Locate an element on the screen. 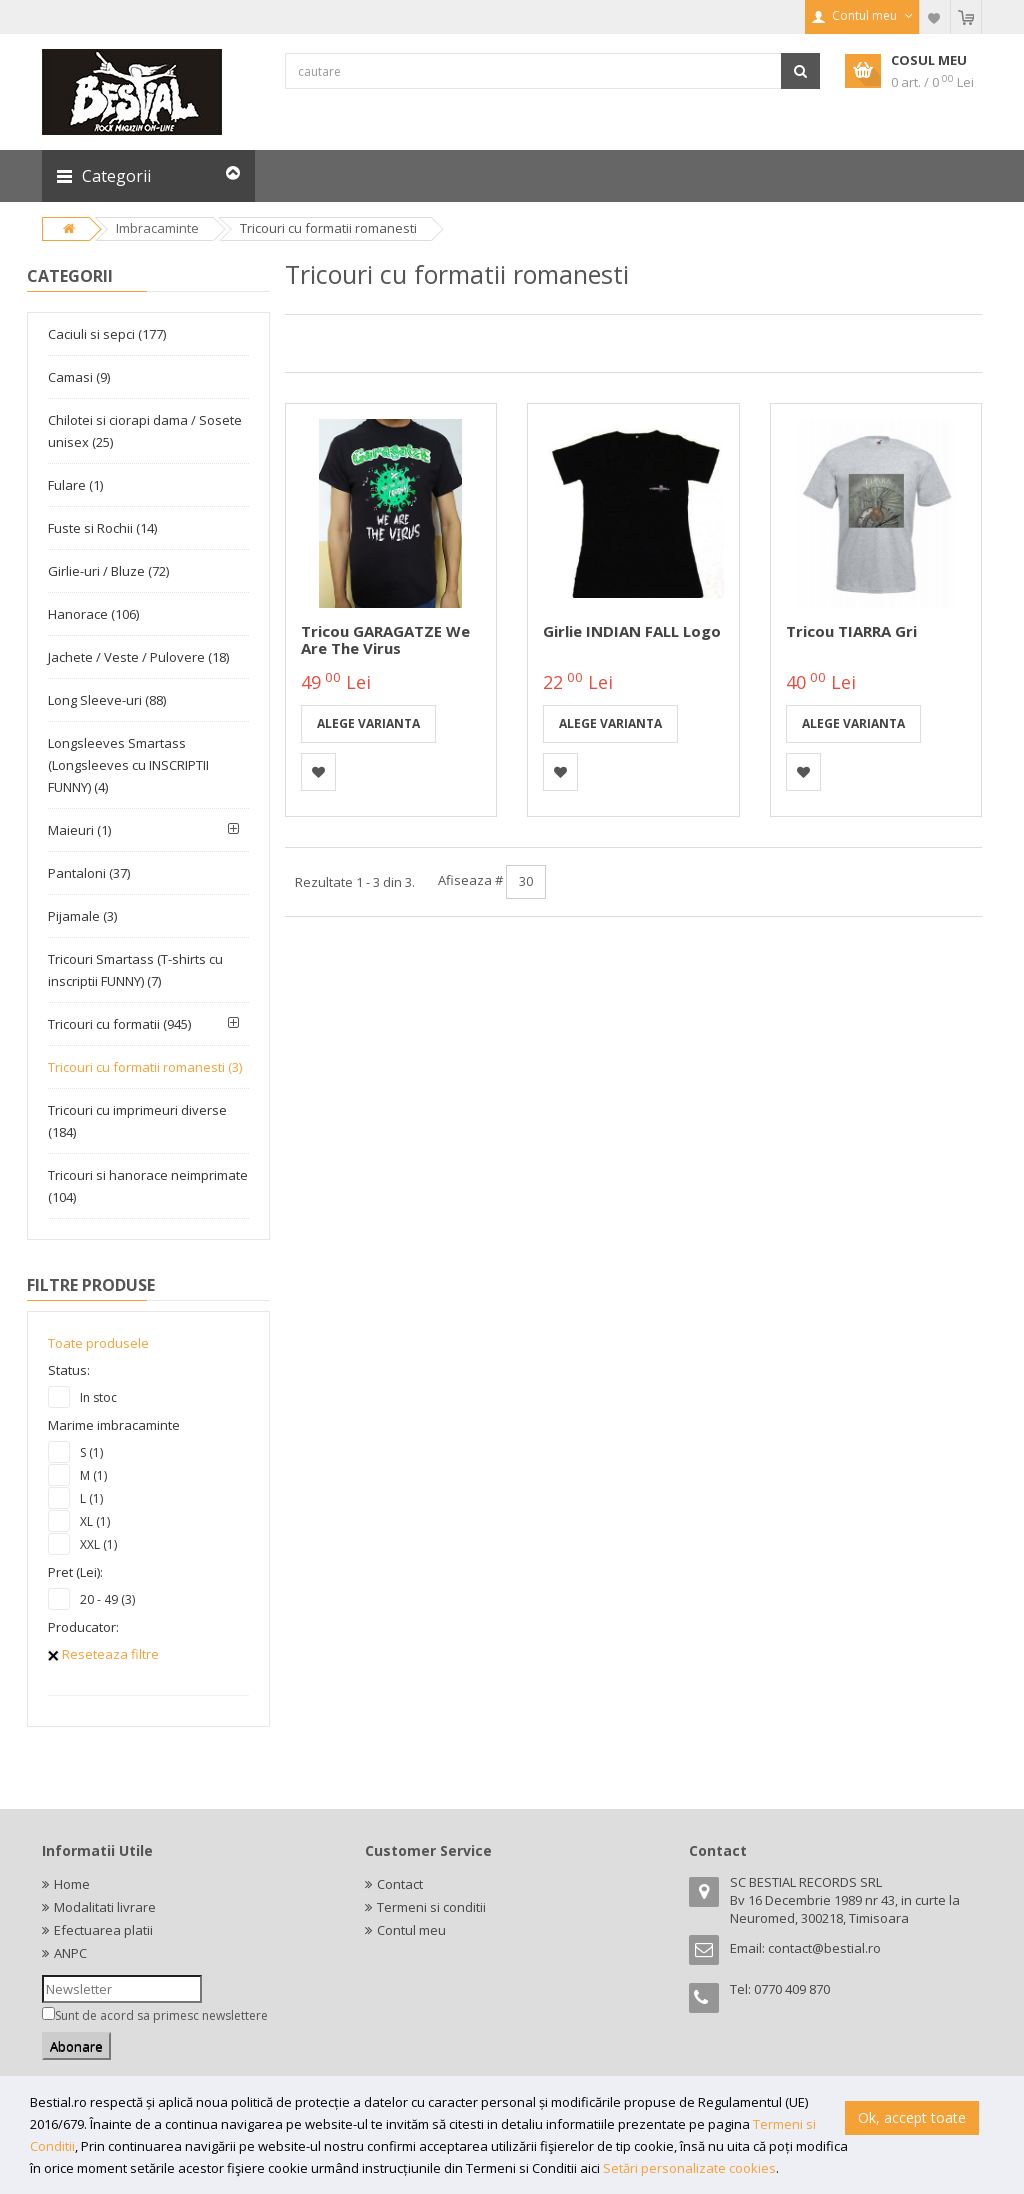 This screenshot has width=1024, height=2194. Tricou GARAGATZE We are the Virus is located at coordinates (385, 639).